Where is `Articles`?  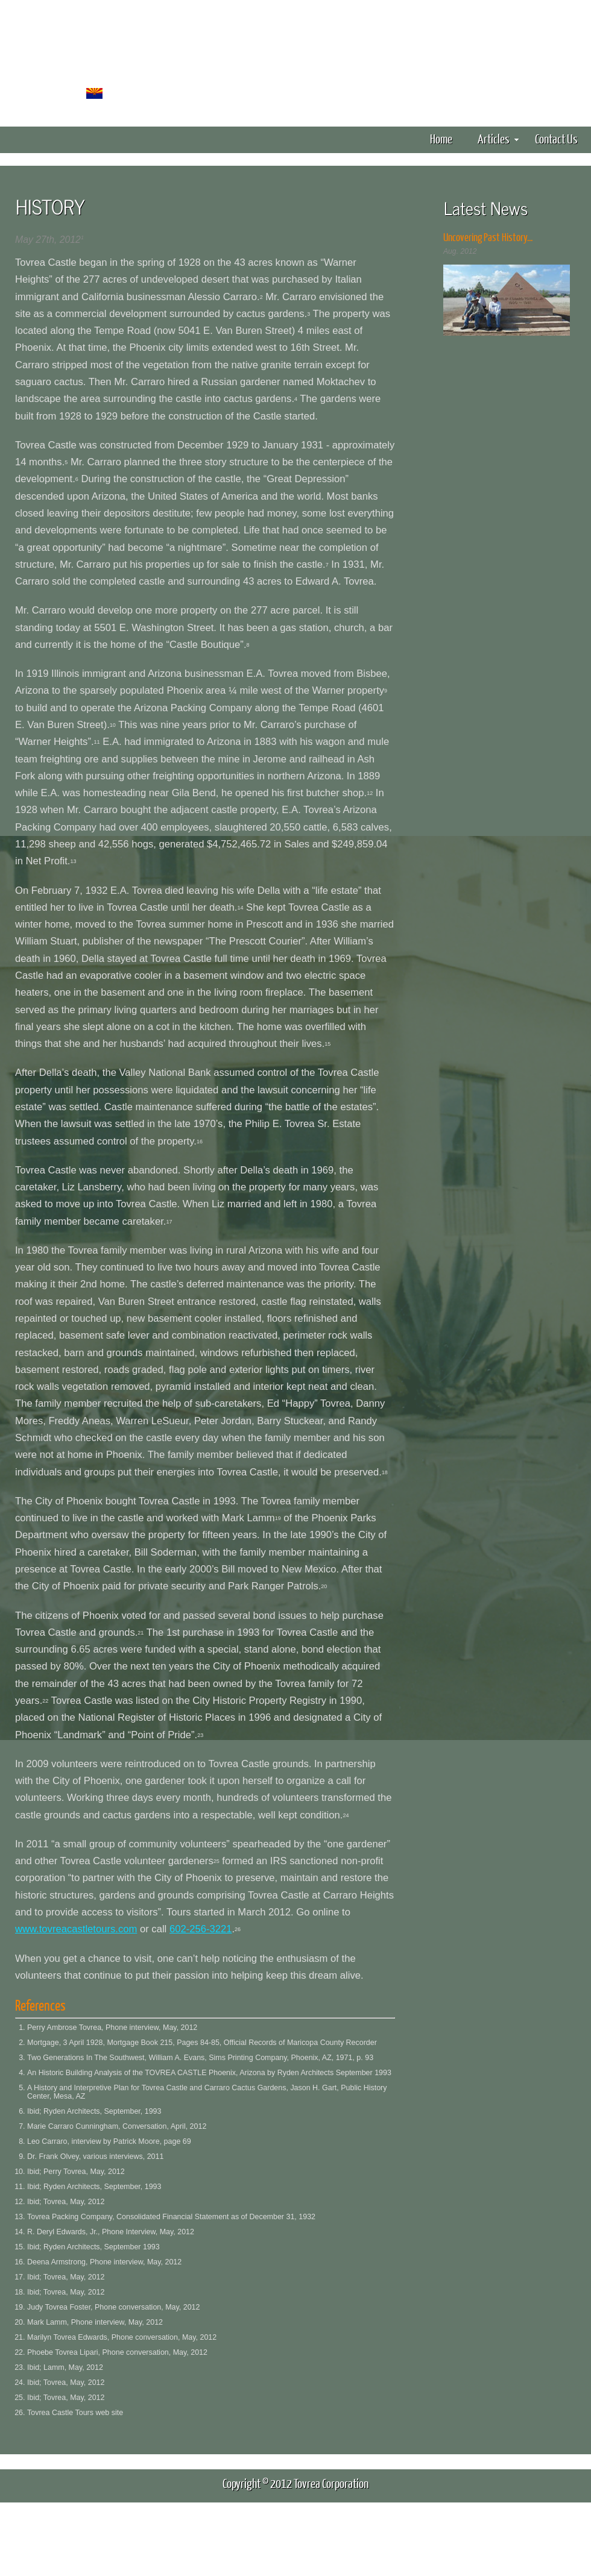
Articles is located at coordinates (498, 138).